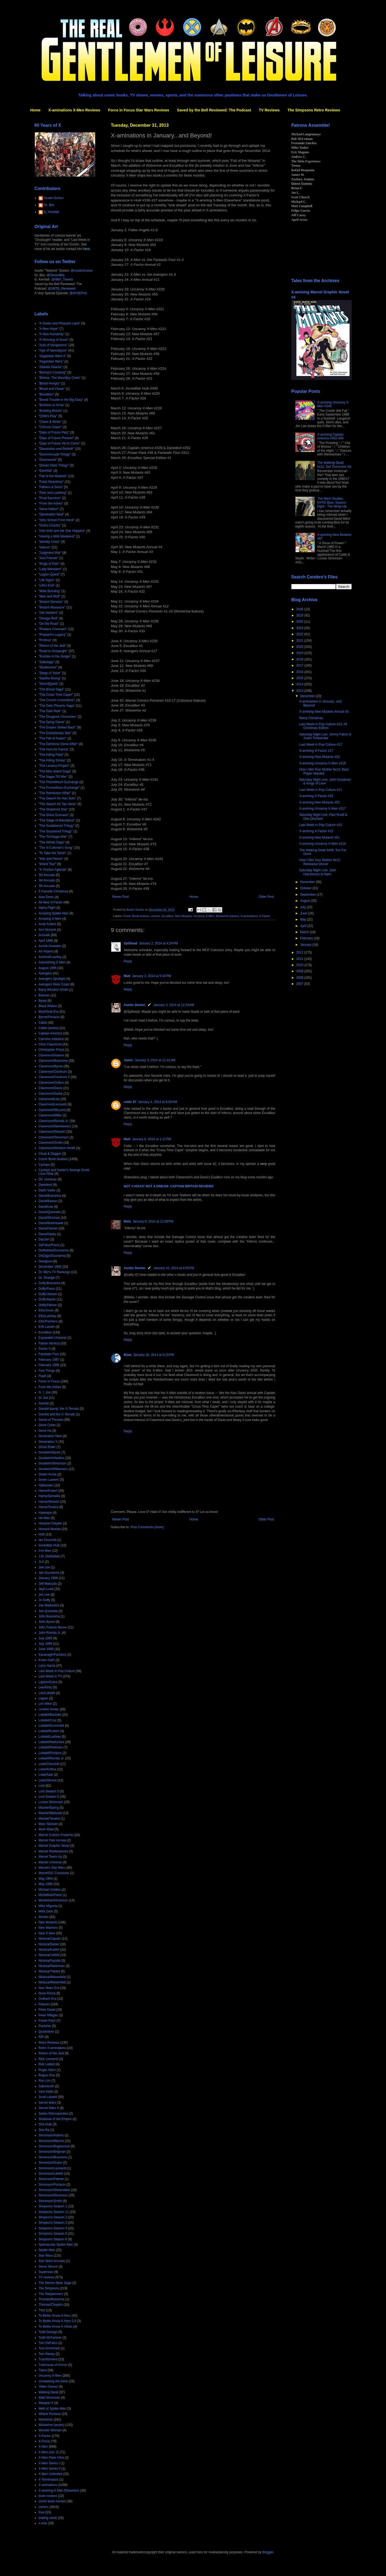 This screenshot has height=2576, width=386. I want to click on 2008, so click(300, 977).